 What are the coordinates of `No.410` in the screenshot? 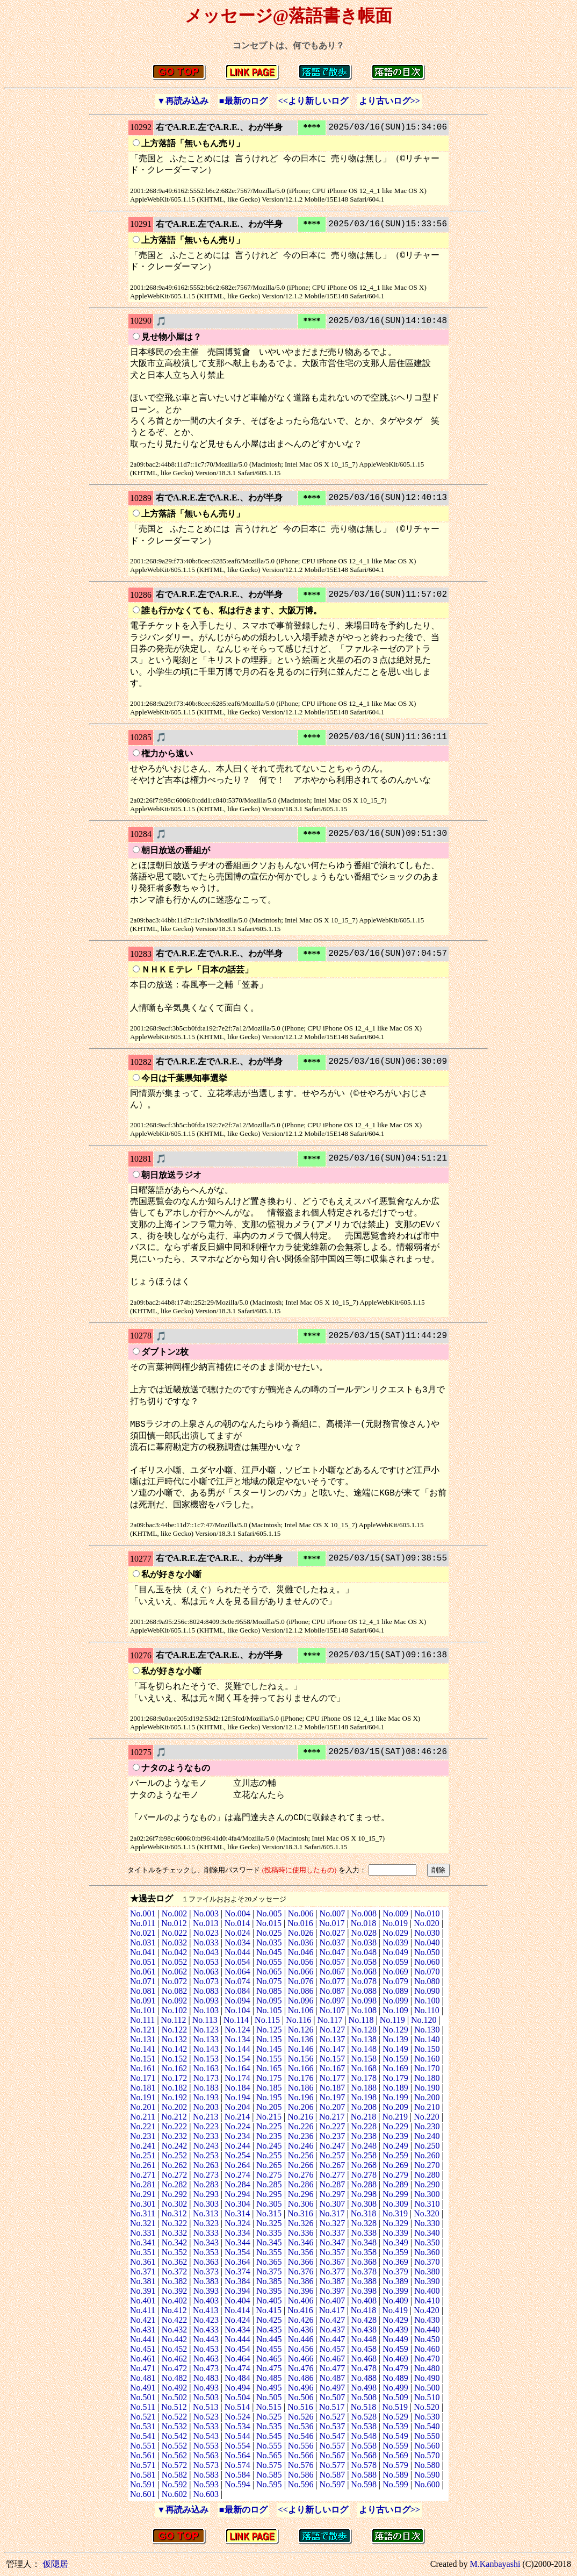 It's located at (427, 2300).